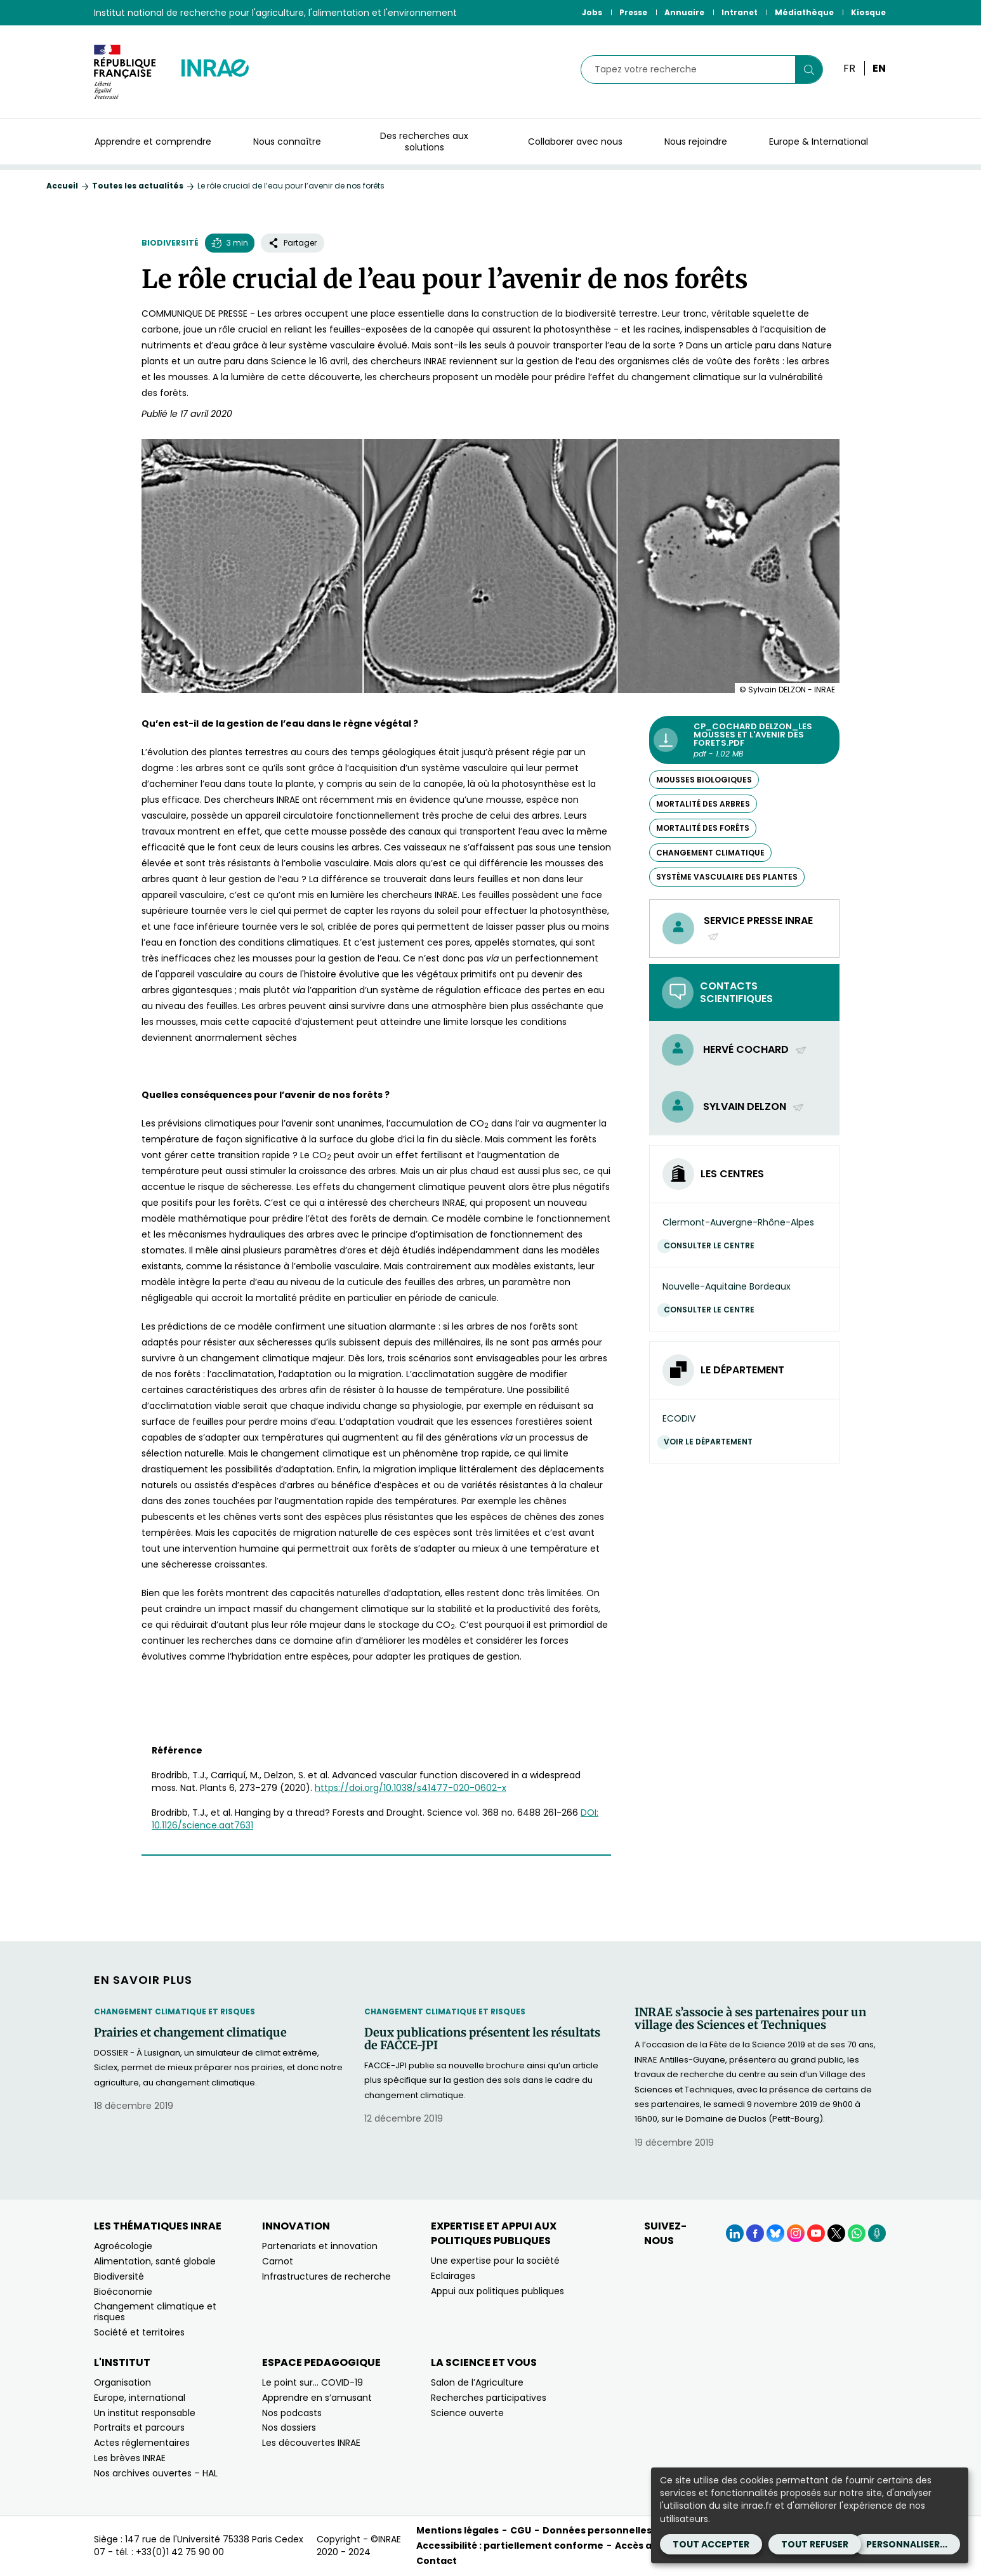  I want to click on INRAE s’associe à ses partenaires pour un village des Sciences et Techniques, so click(750, 2018).